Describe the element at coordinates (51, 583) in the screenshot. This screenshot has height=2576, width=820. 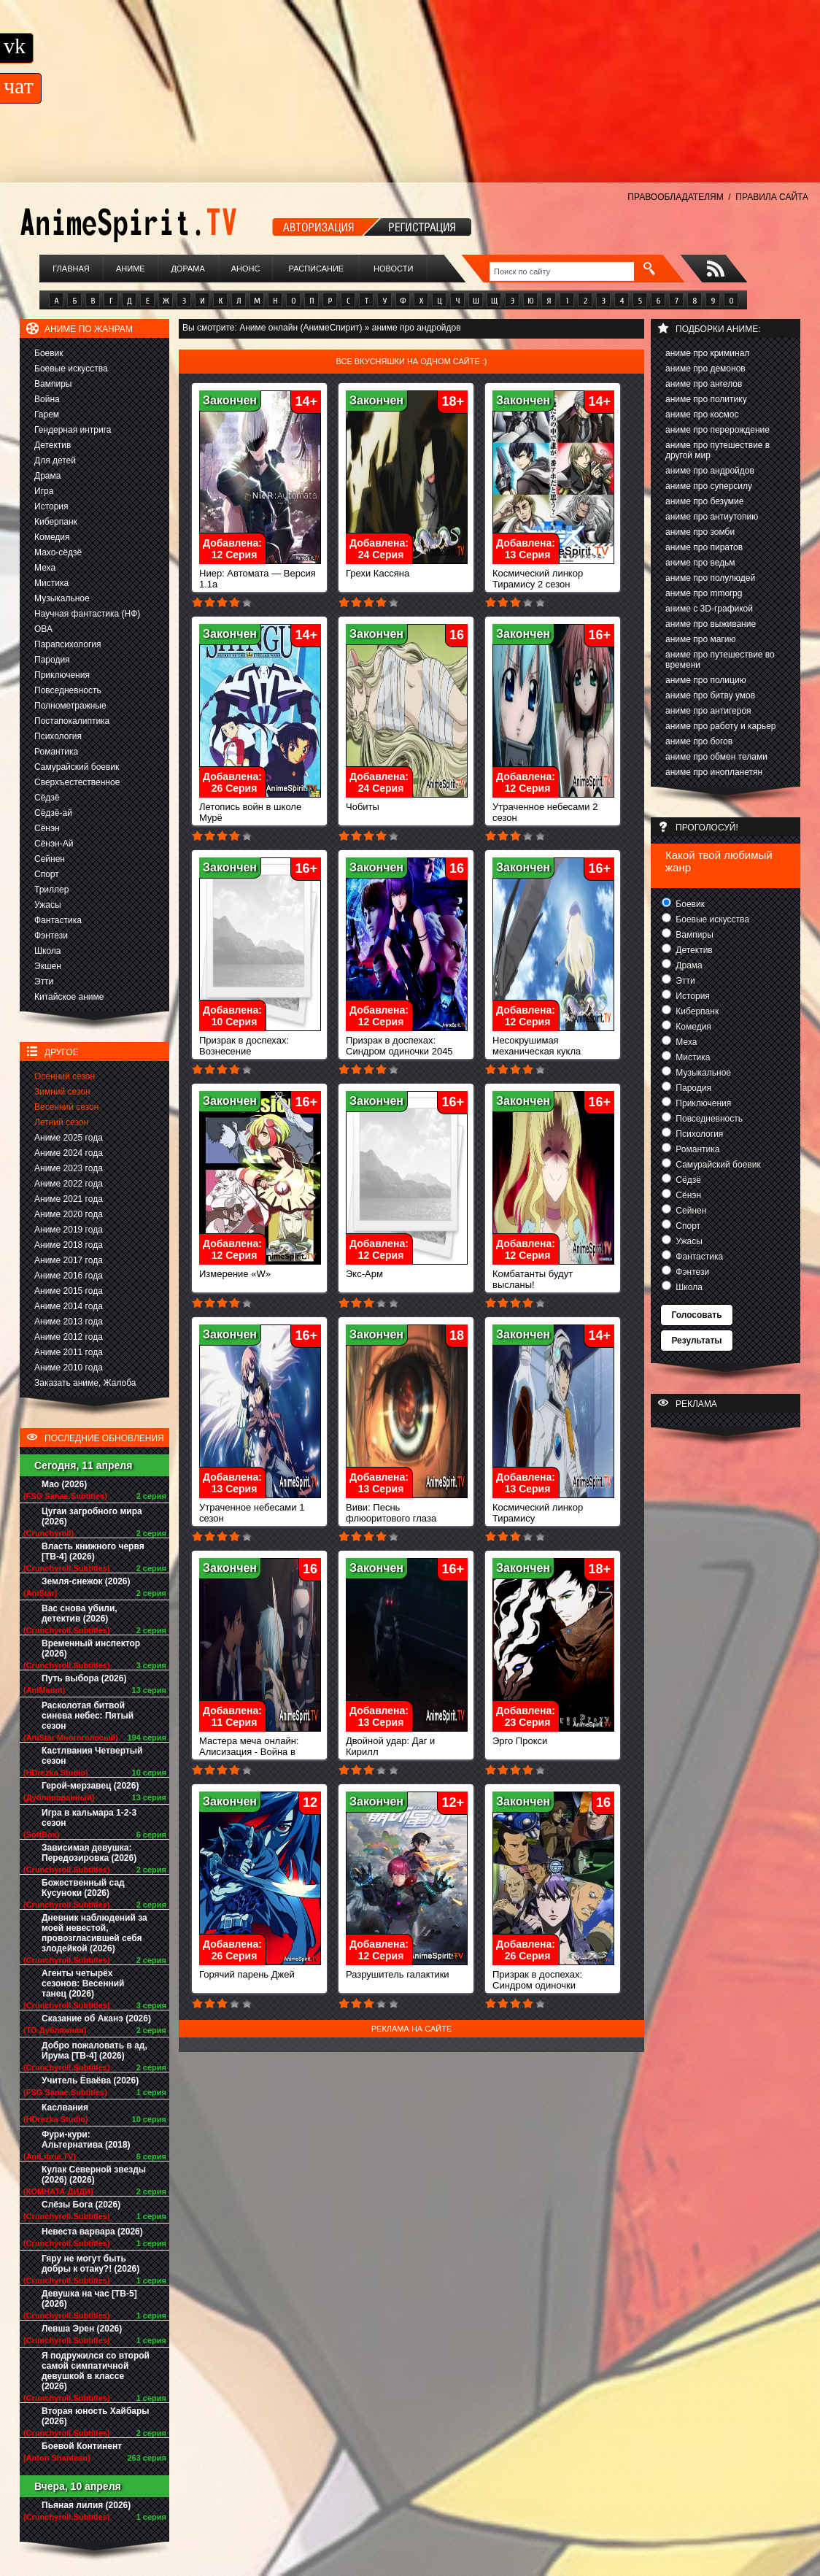
I see `Мистика` at that location.